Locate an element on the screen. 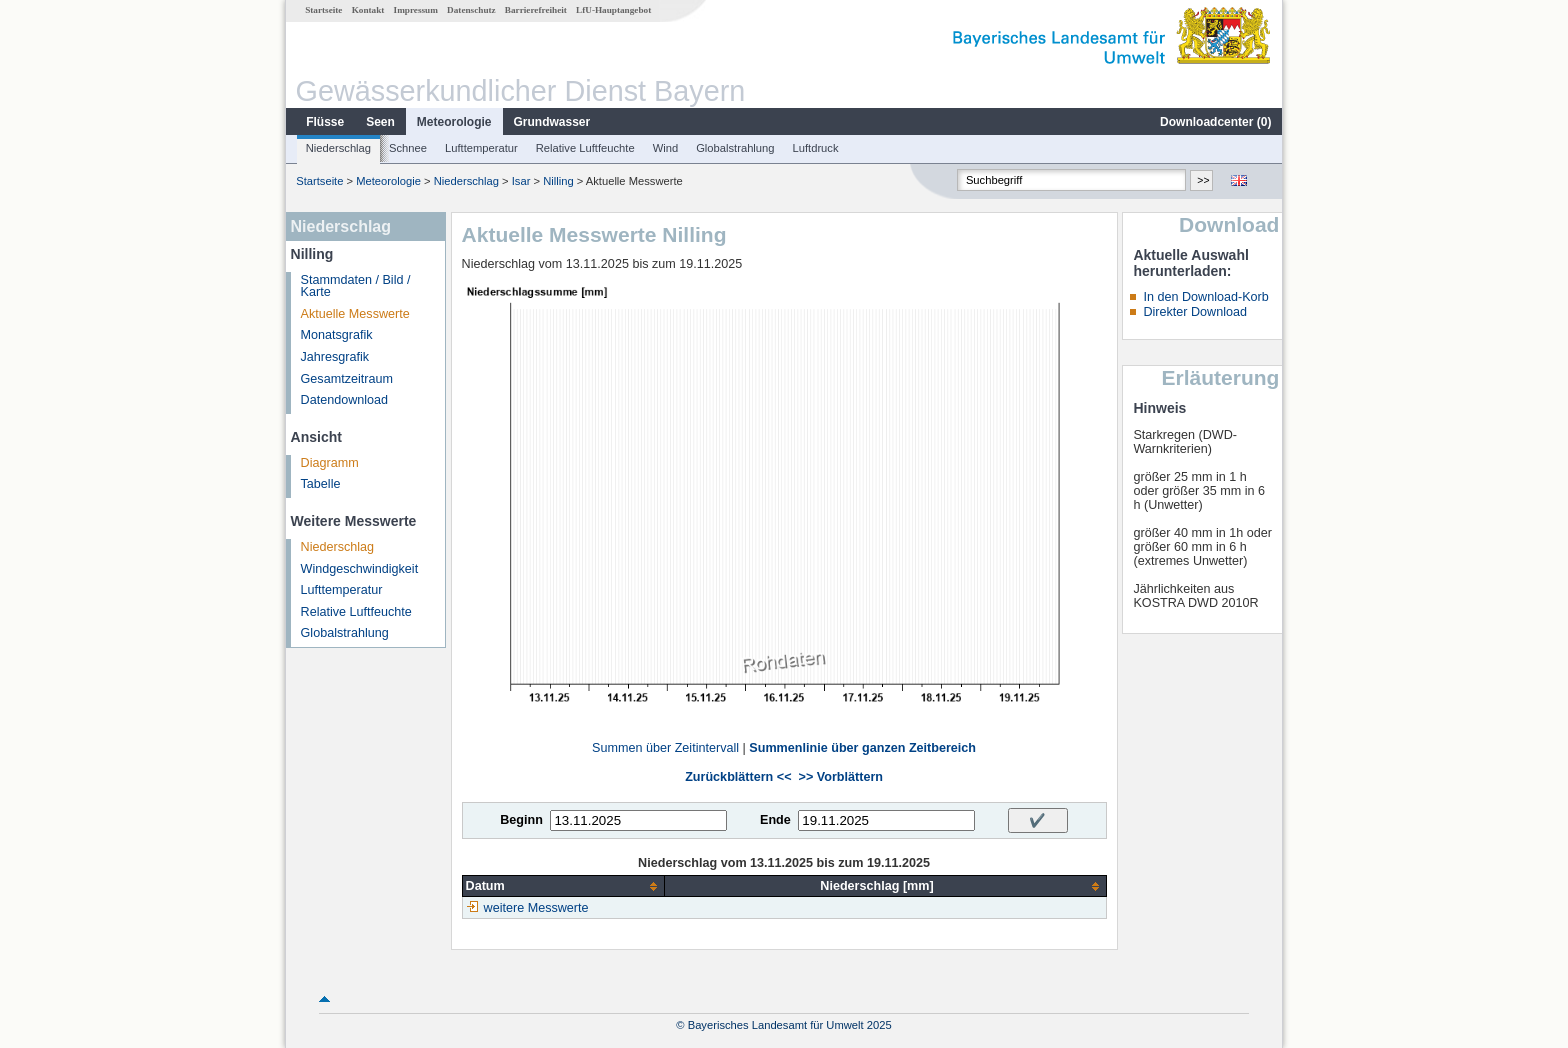  Impressum is located at coordinates (416, 10).